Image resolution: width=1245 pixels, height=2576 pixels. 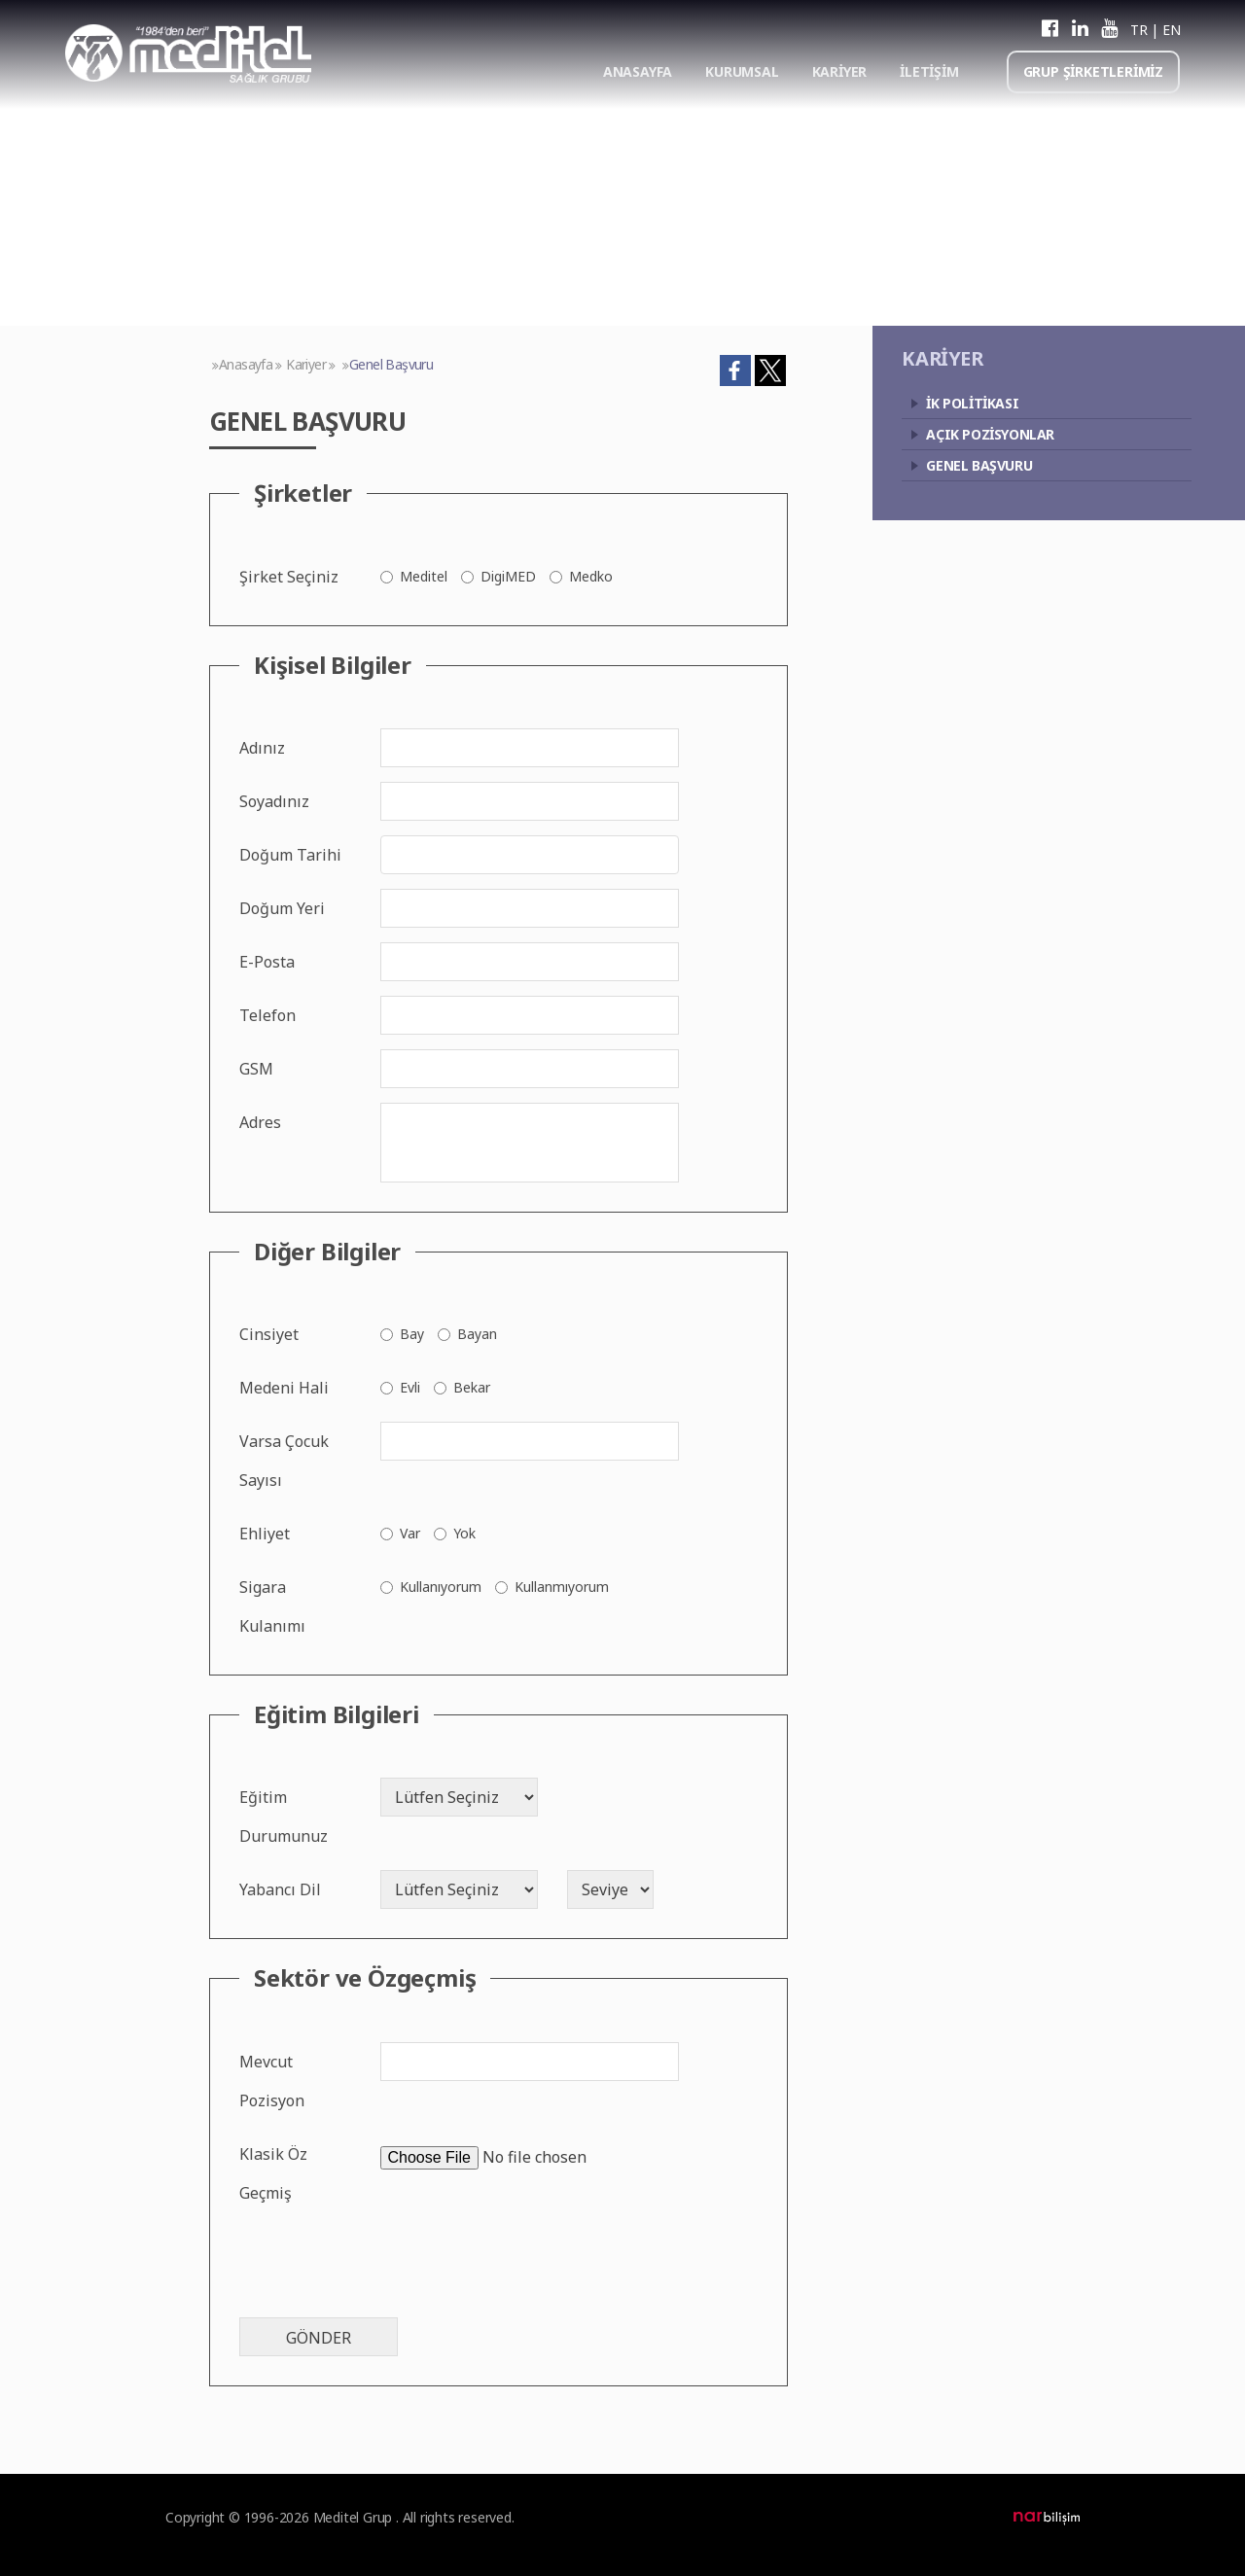 What do you see at coordinates (471, 1387) in the screenshot?
I see `Bekar` at bounding box center [471, 1387].